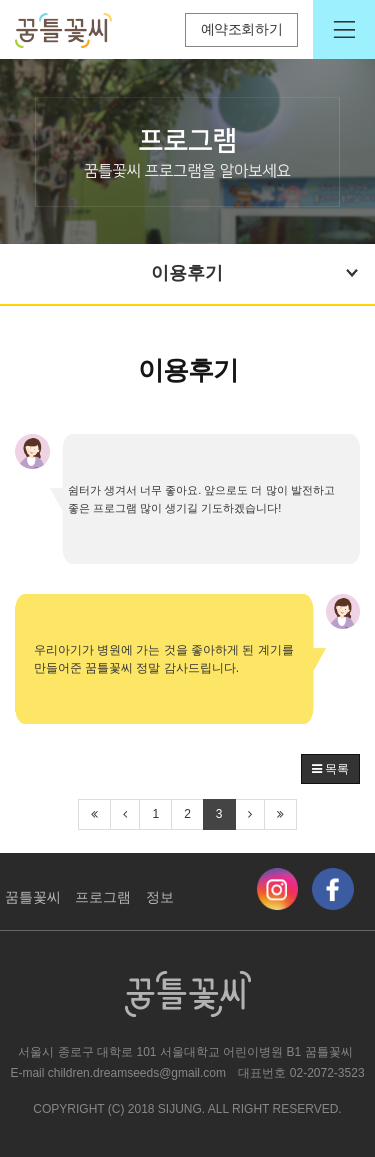 The width and height of the screenshot is (375, 1157). Describe the element at coordinates (103, 897) in the screenshot. I see `프로그램` at that location.